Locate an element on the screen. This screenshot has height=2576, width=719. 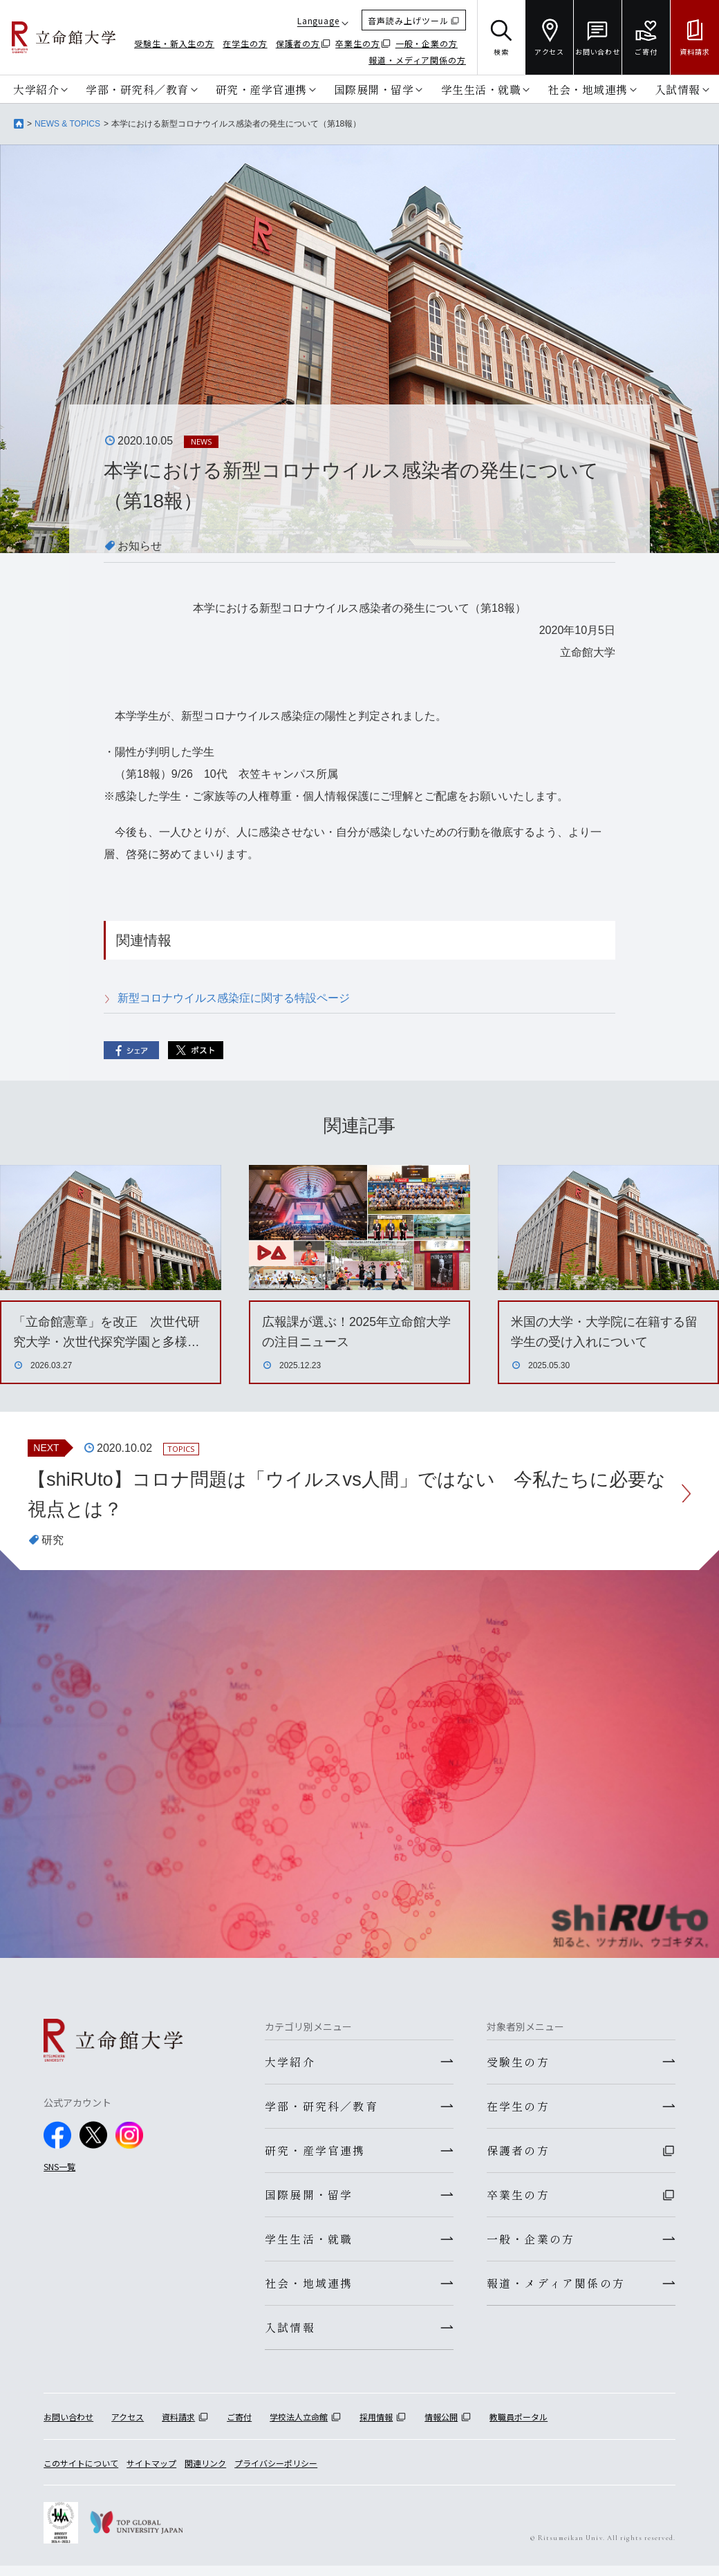
SNS一覧 is located at coordinates (59, 2168).